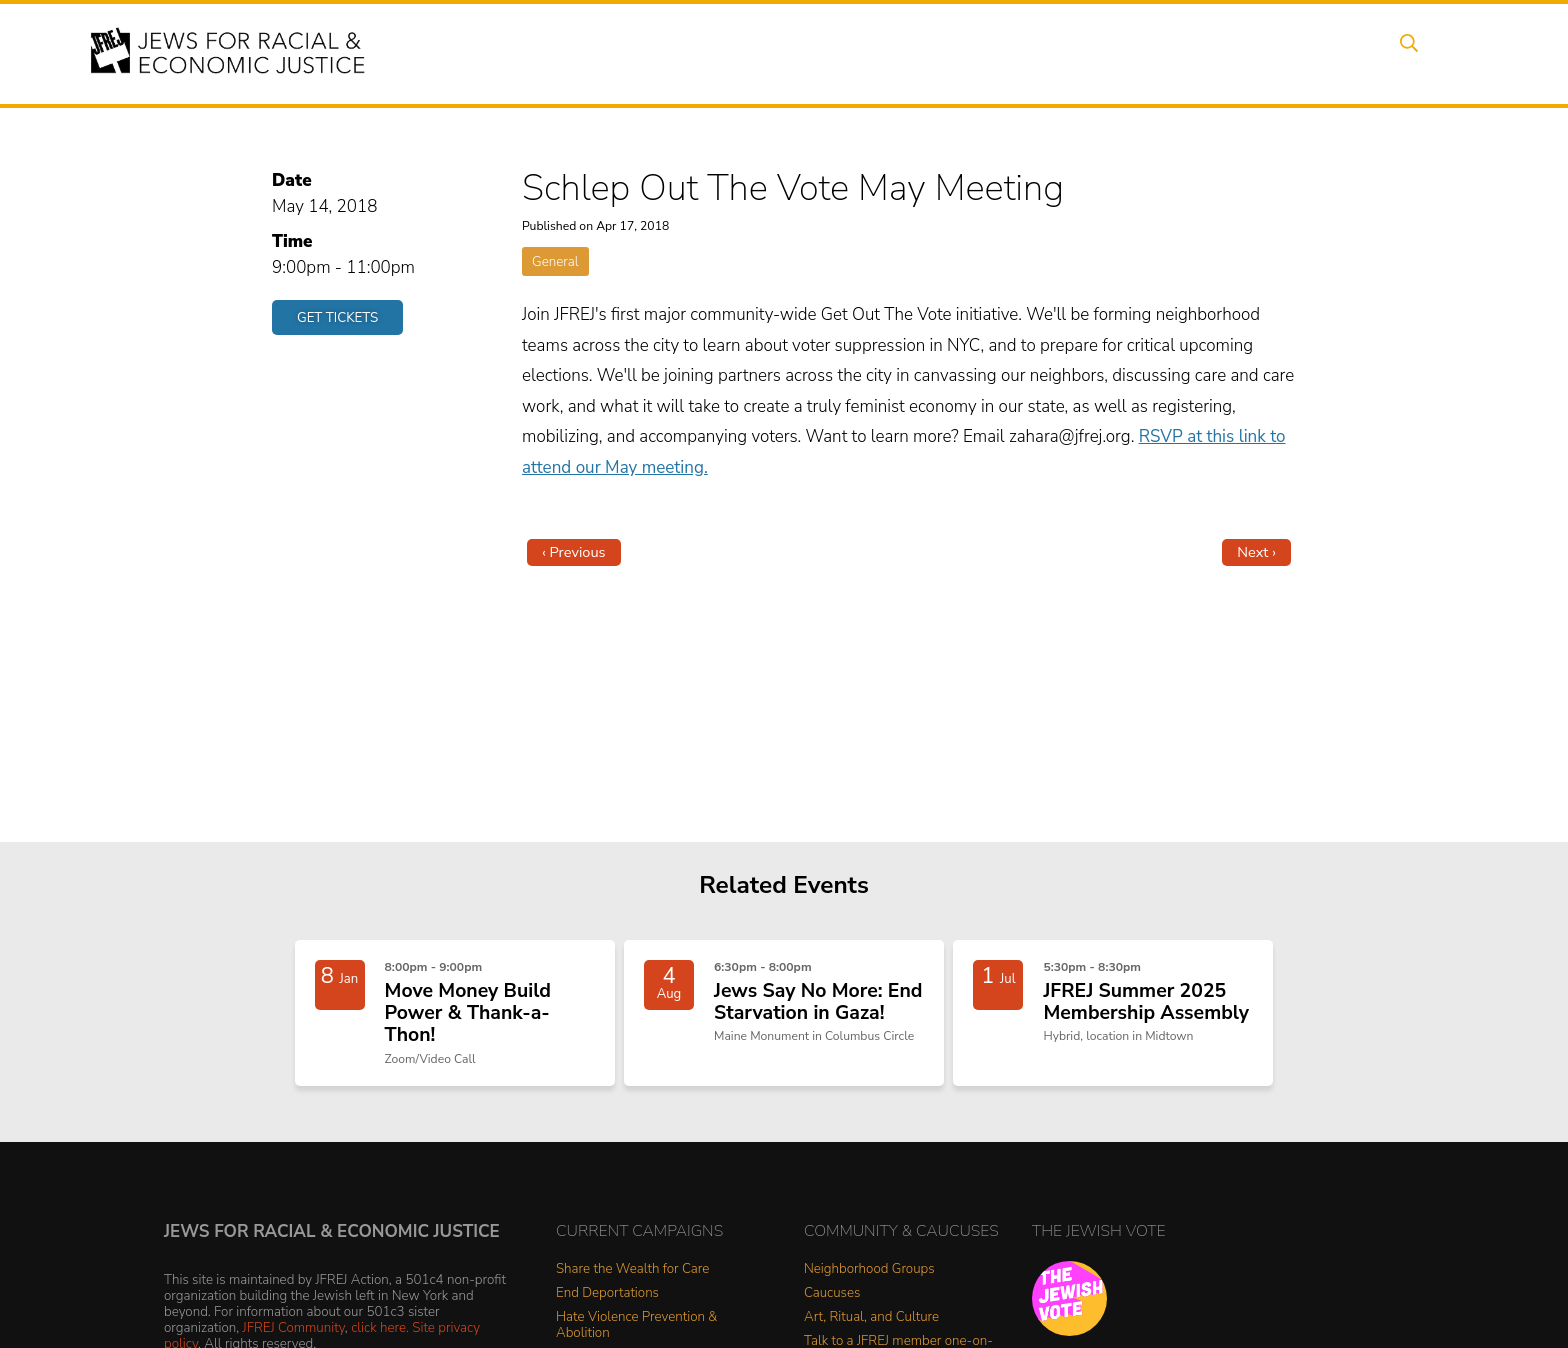  I want to click on Shop, so click(1349, 53).